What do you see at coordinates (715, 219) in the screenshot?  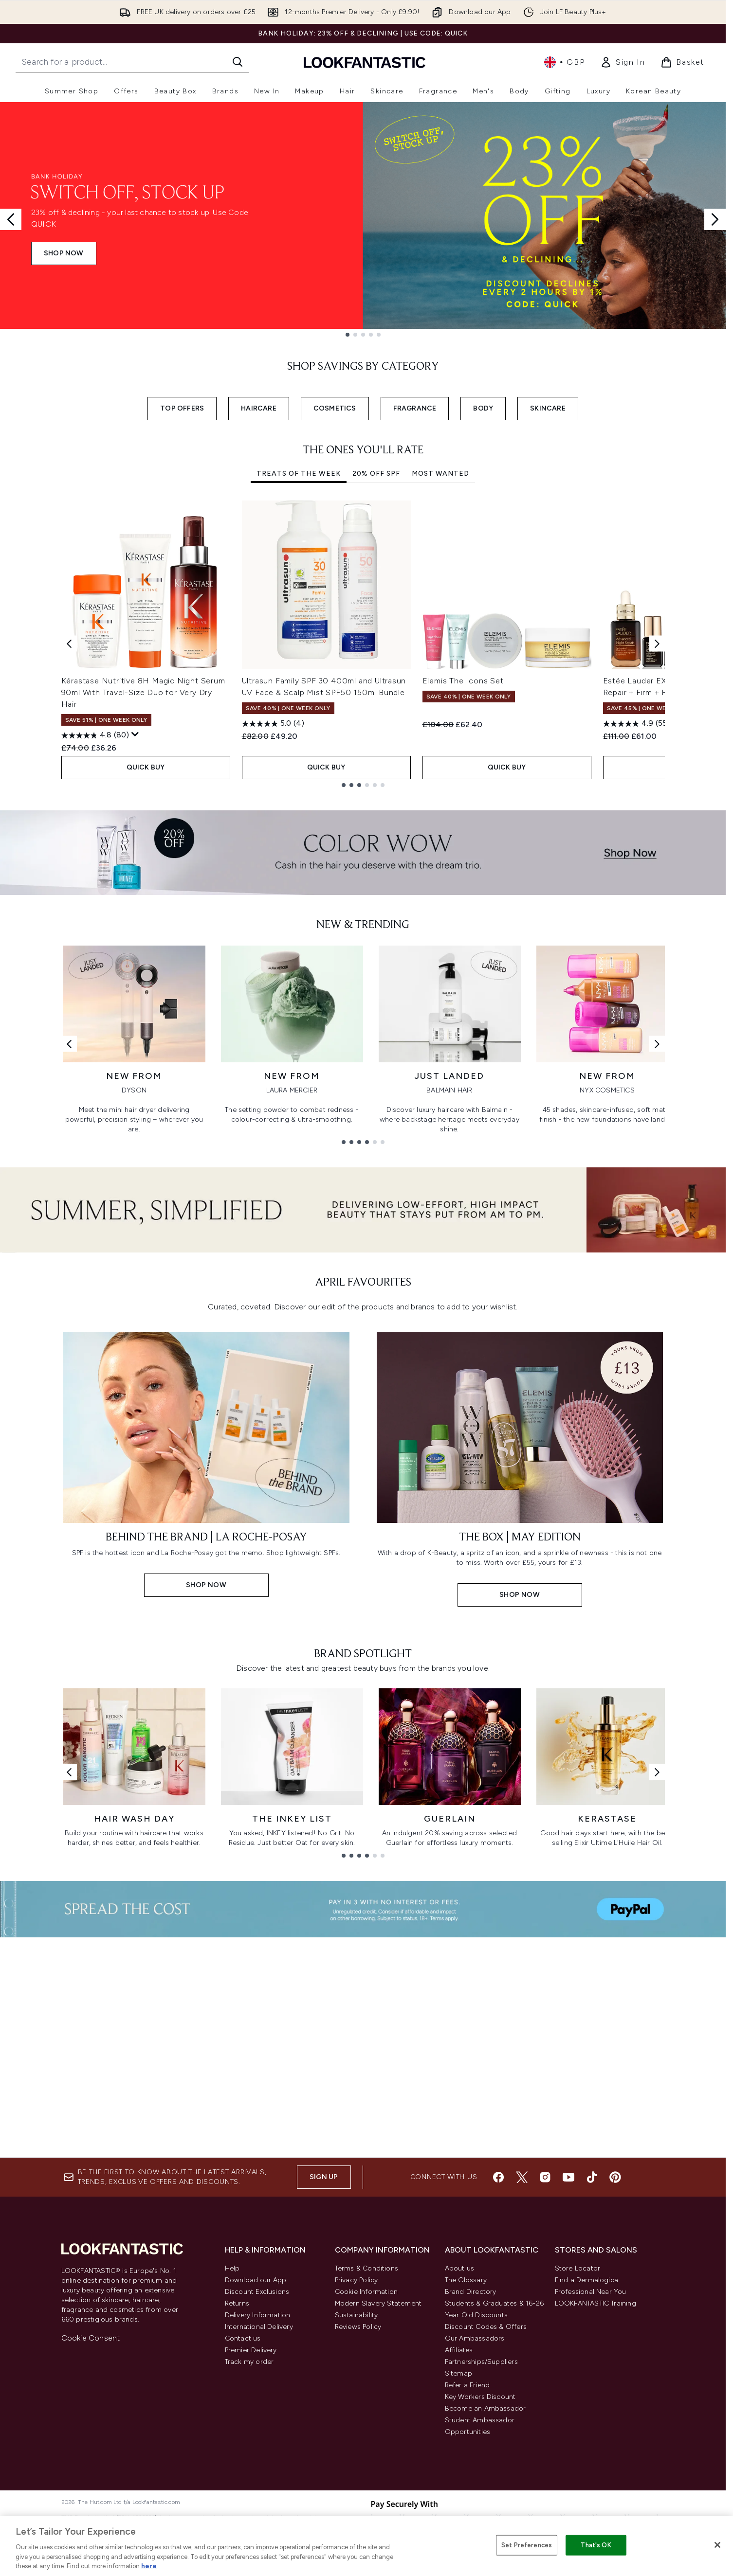 I see `[Next slide]` at bounding box center [715, 219].